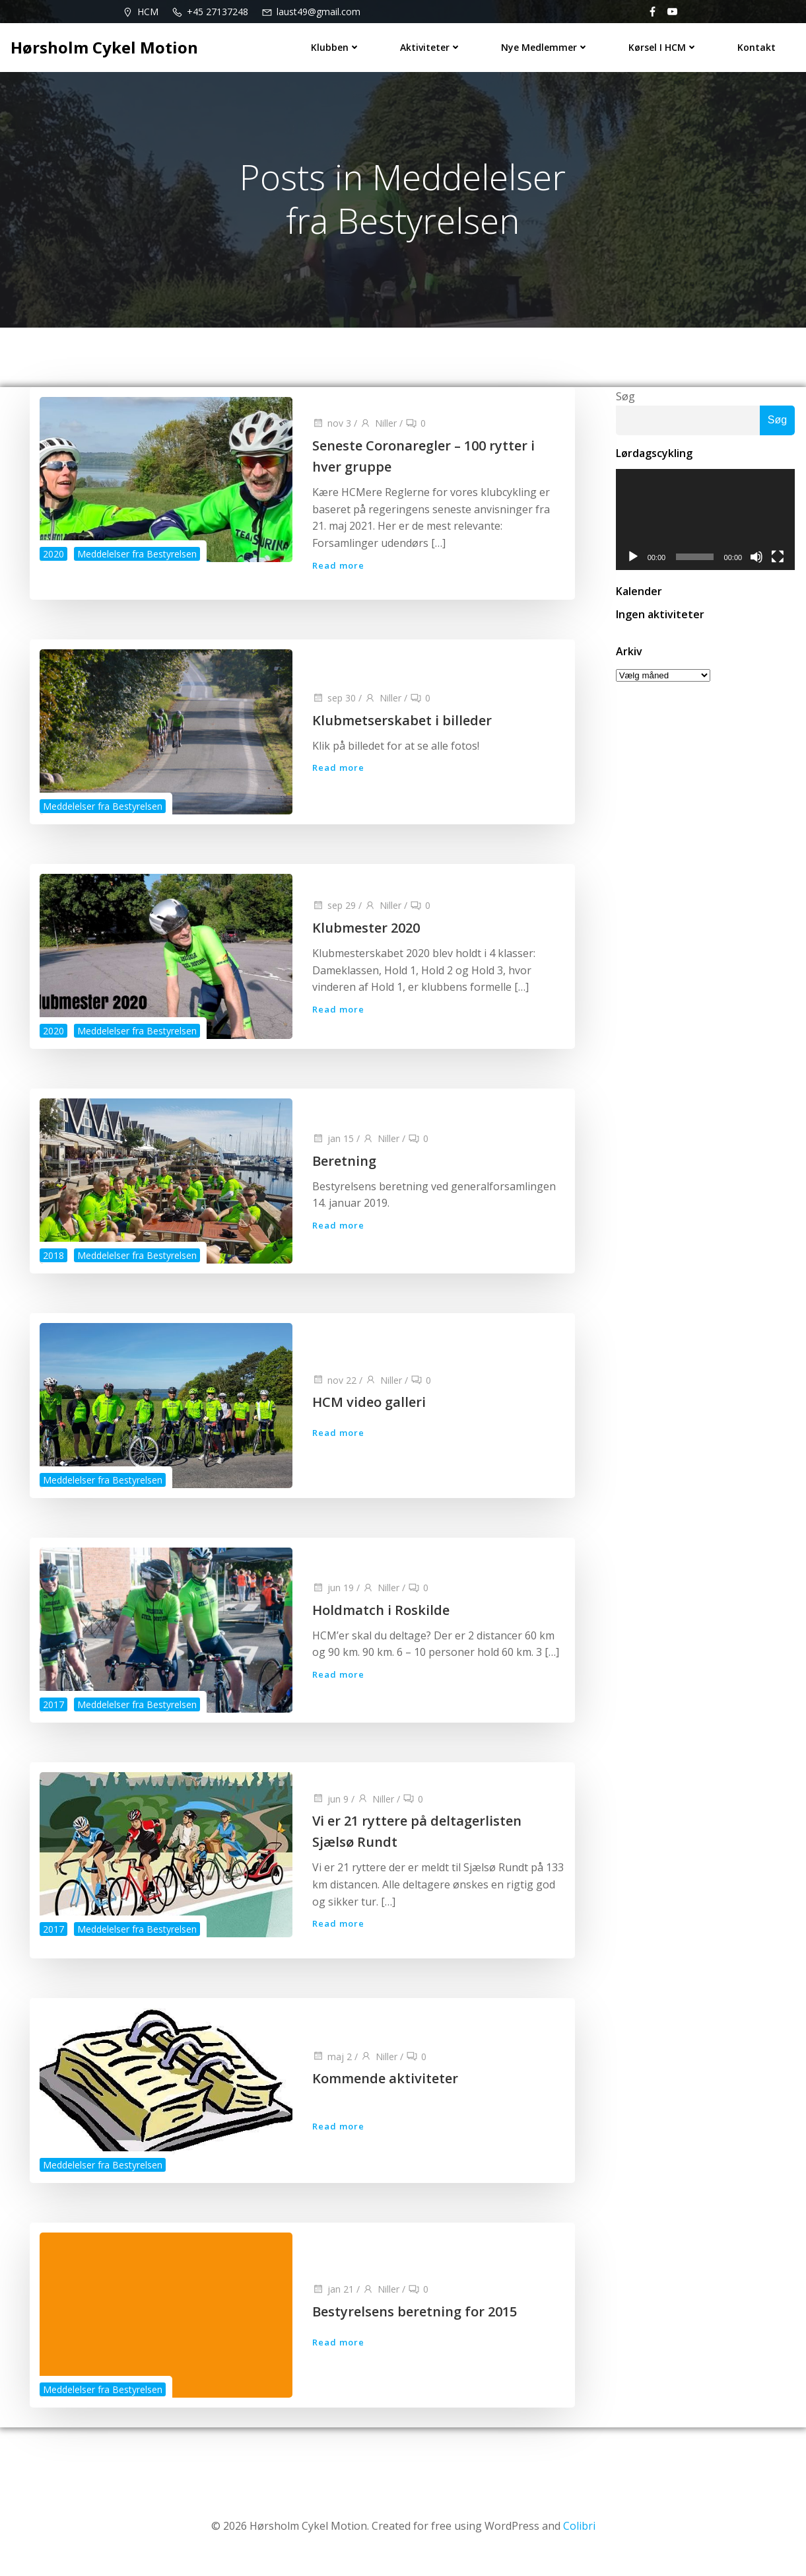 This screenshot has width=806, height=2576. What do you see at coordinates (332, 2067) in the screenshot?
I see `maj 2` at bounding box center [332, 2067].